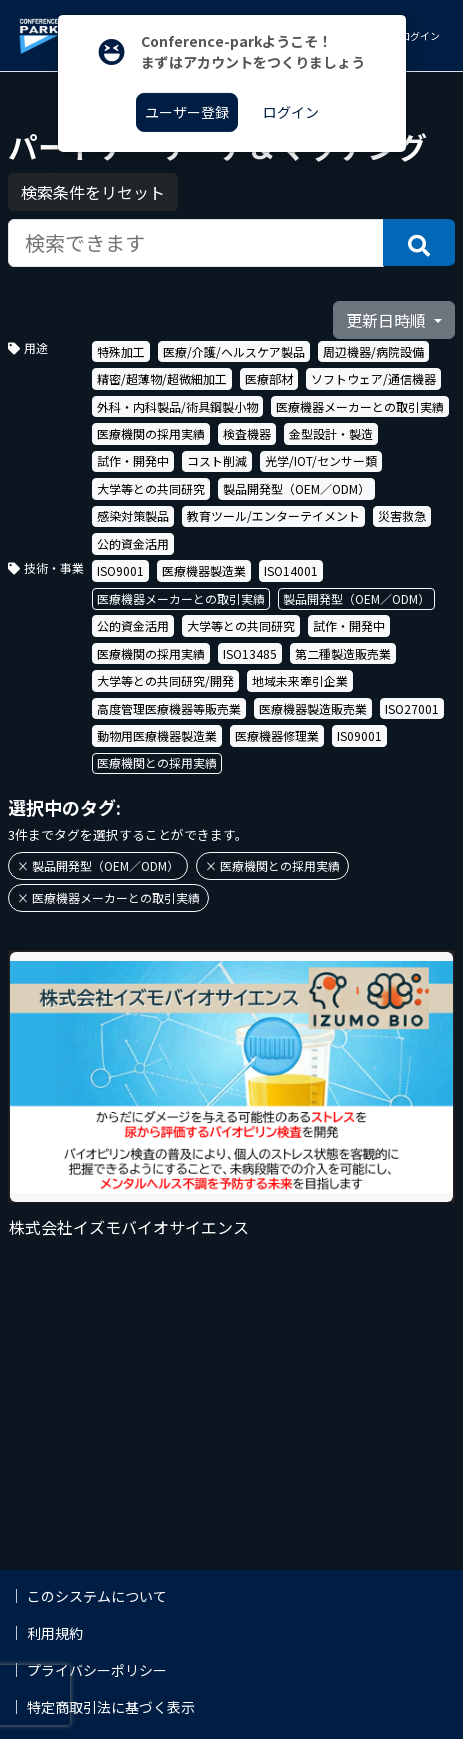 This screenshot has width=463, height=1739. I want to click on 地域未来牽引企業, so click(300, 680).